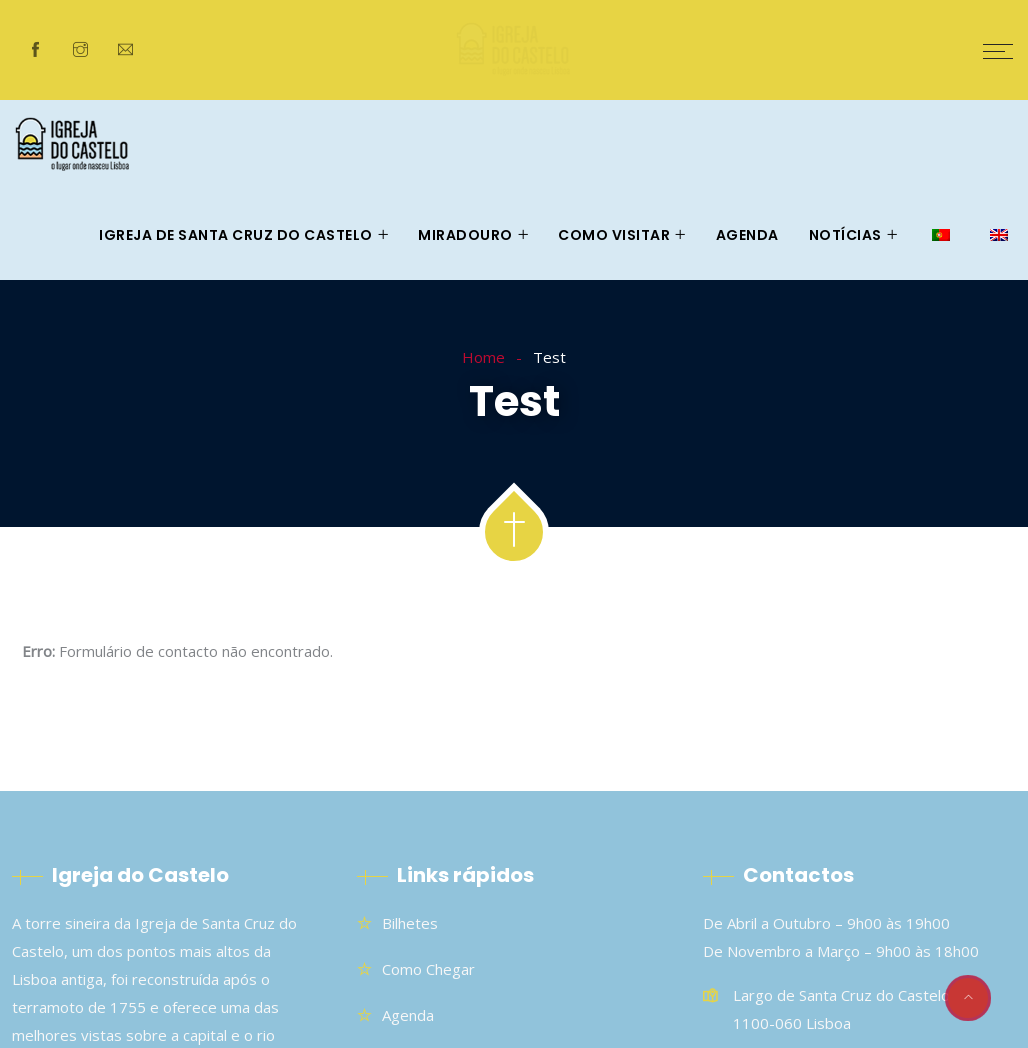 Image resolution: width=1028 pixels, height=1048 pixels. What do you see at coordinates (483, 357) in the screenshot?
I see `Home` at bounding box center [483, 357].